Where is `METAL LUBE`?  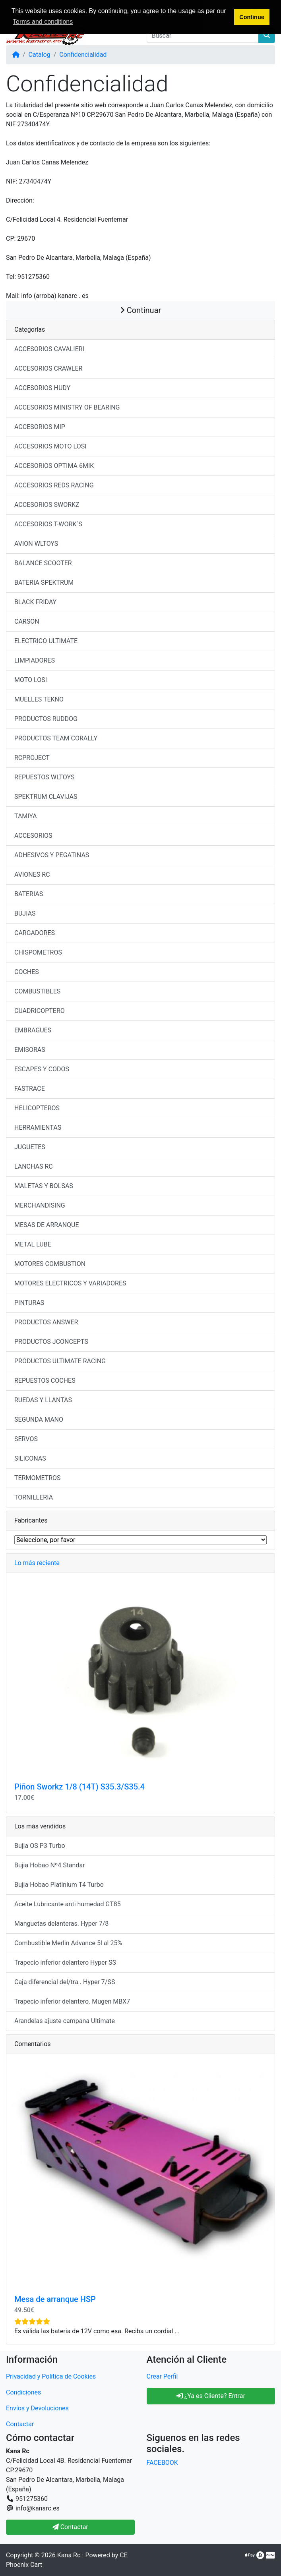 METAL LUBE is located at coordinates (32, 1244).